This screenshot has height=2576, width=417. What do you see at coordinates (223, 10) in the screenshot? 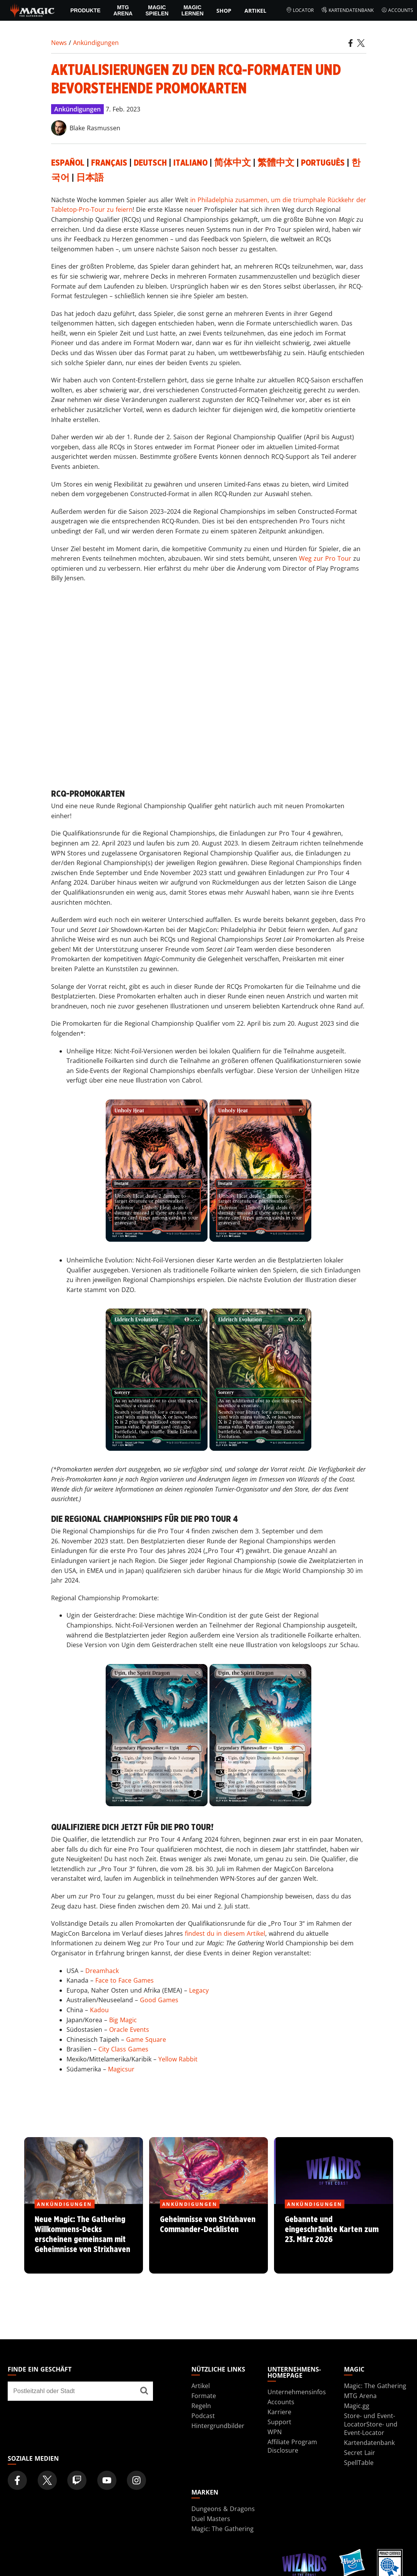
I see `Shop` at bounding box center [223, 10].